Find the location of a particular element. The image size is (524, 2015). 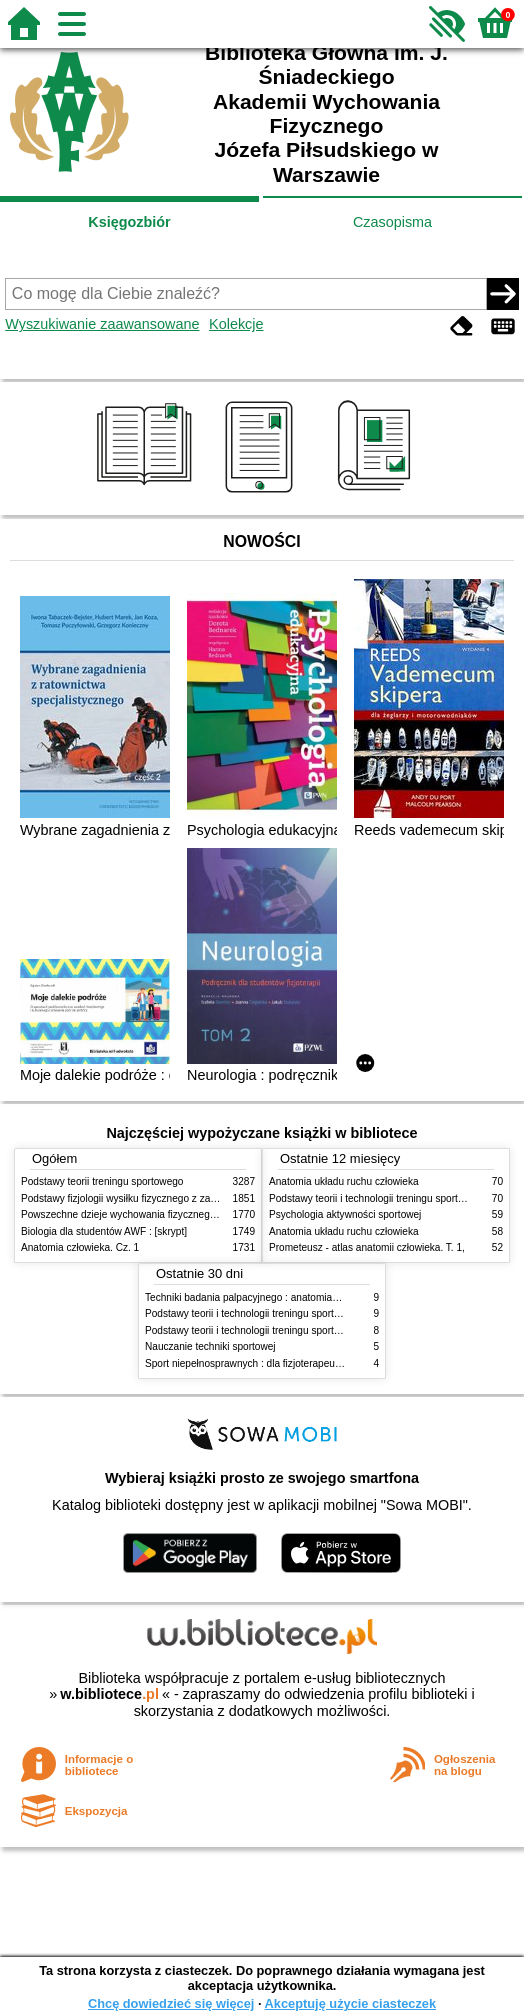

Czasopisma is located at coordinates (392, 222).